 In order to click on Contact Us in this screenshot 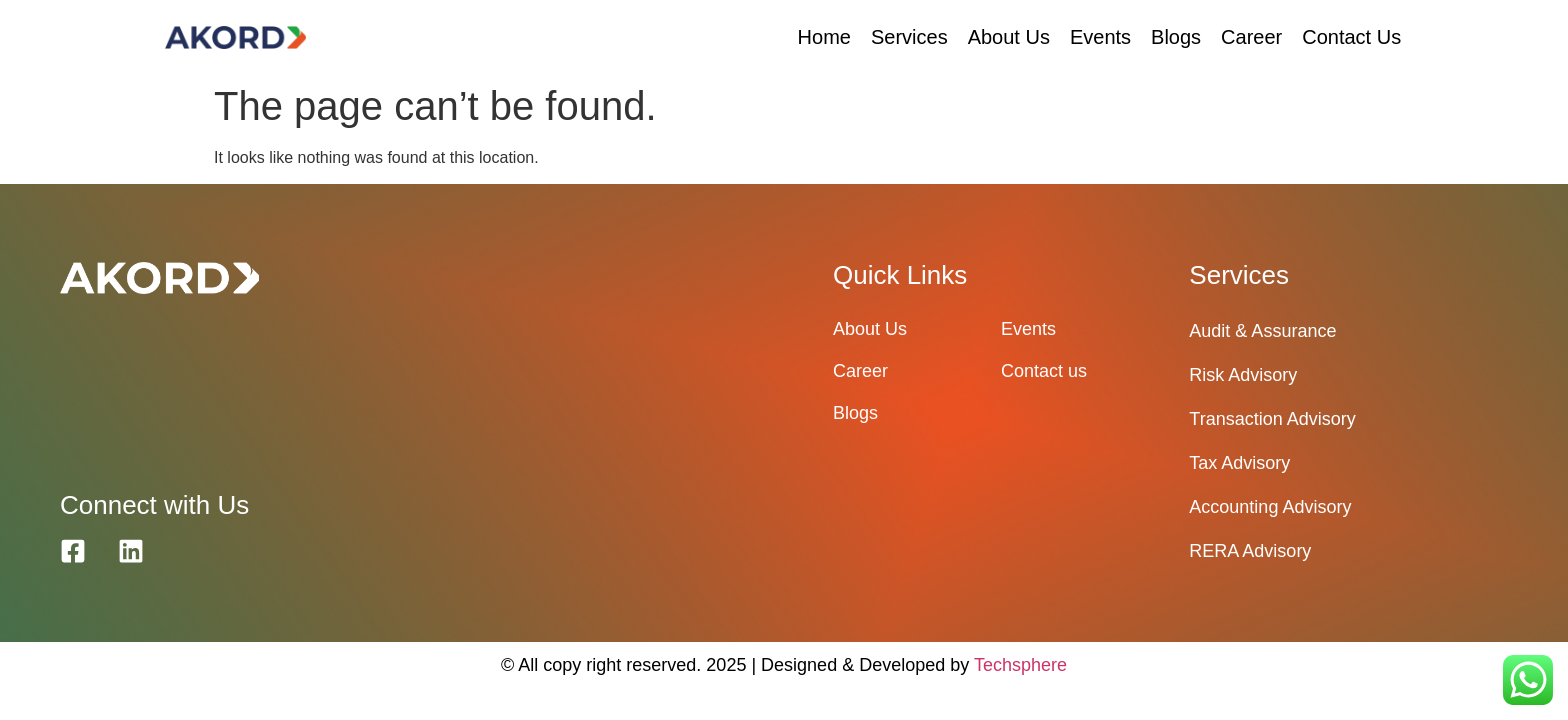, I will do `click(1351, 37)`.